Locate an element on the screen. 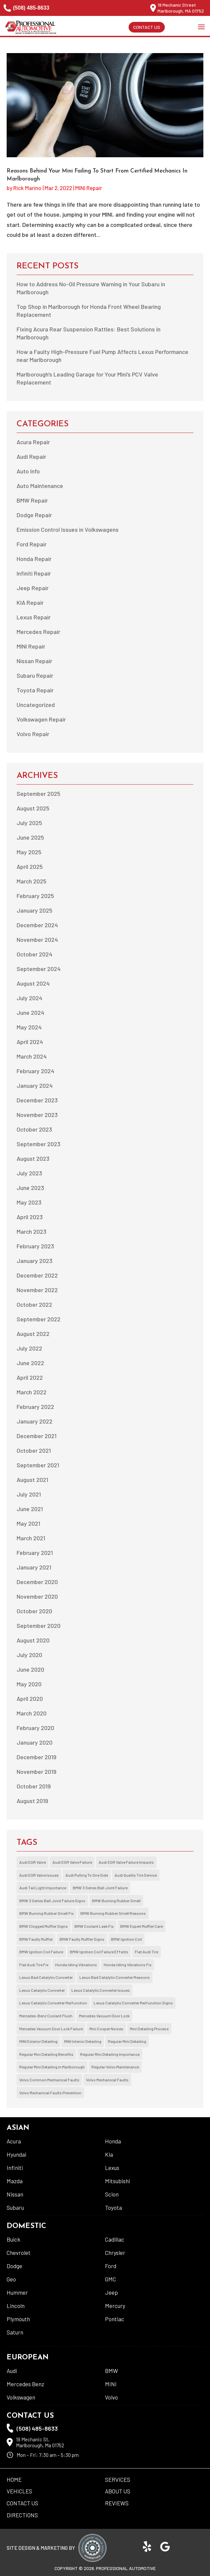  Chrysler is located at coordinates (115, 2252).